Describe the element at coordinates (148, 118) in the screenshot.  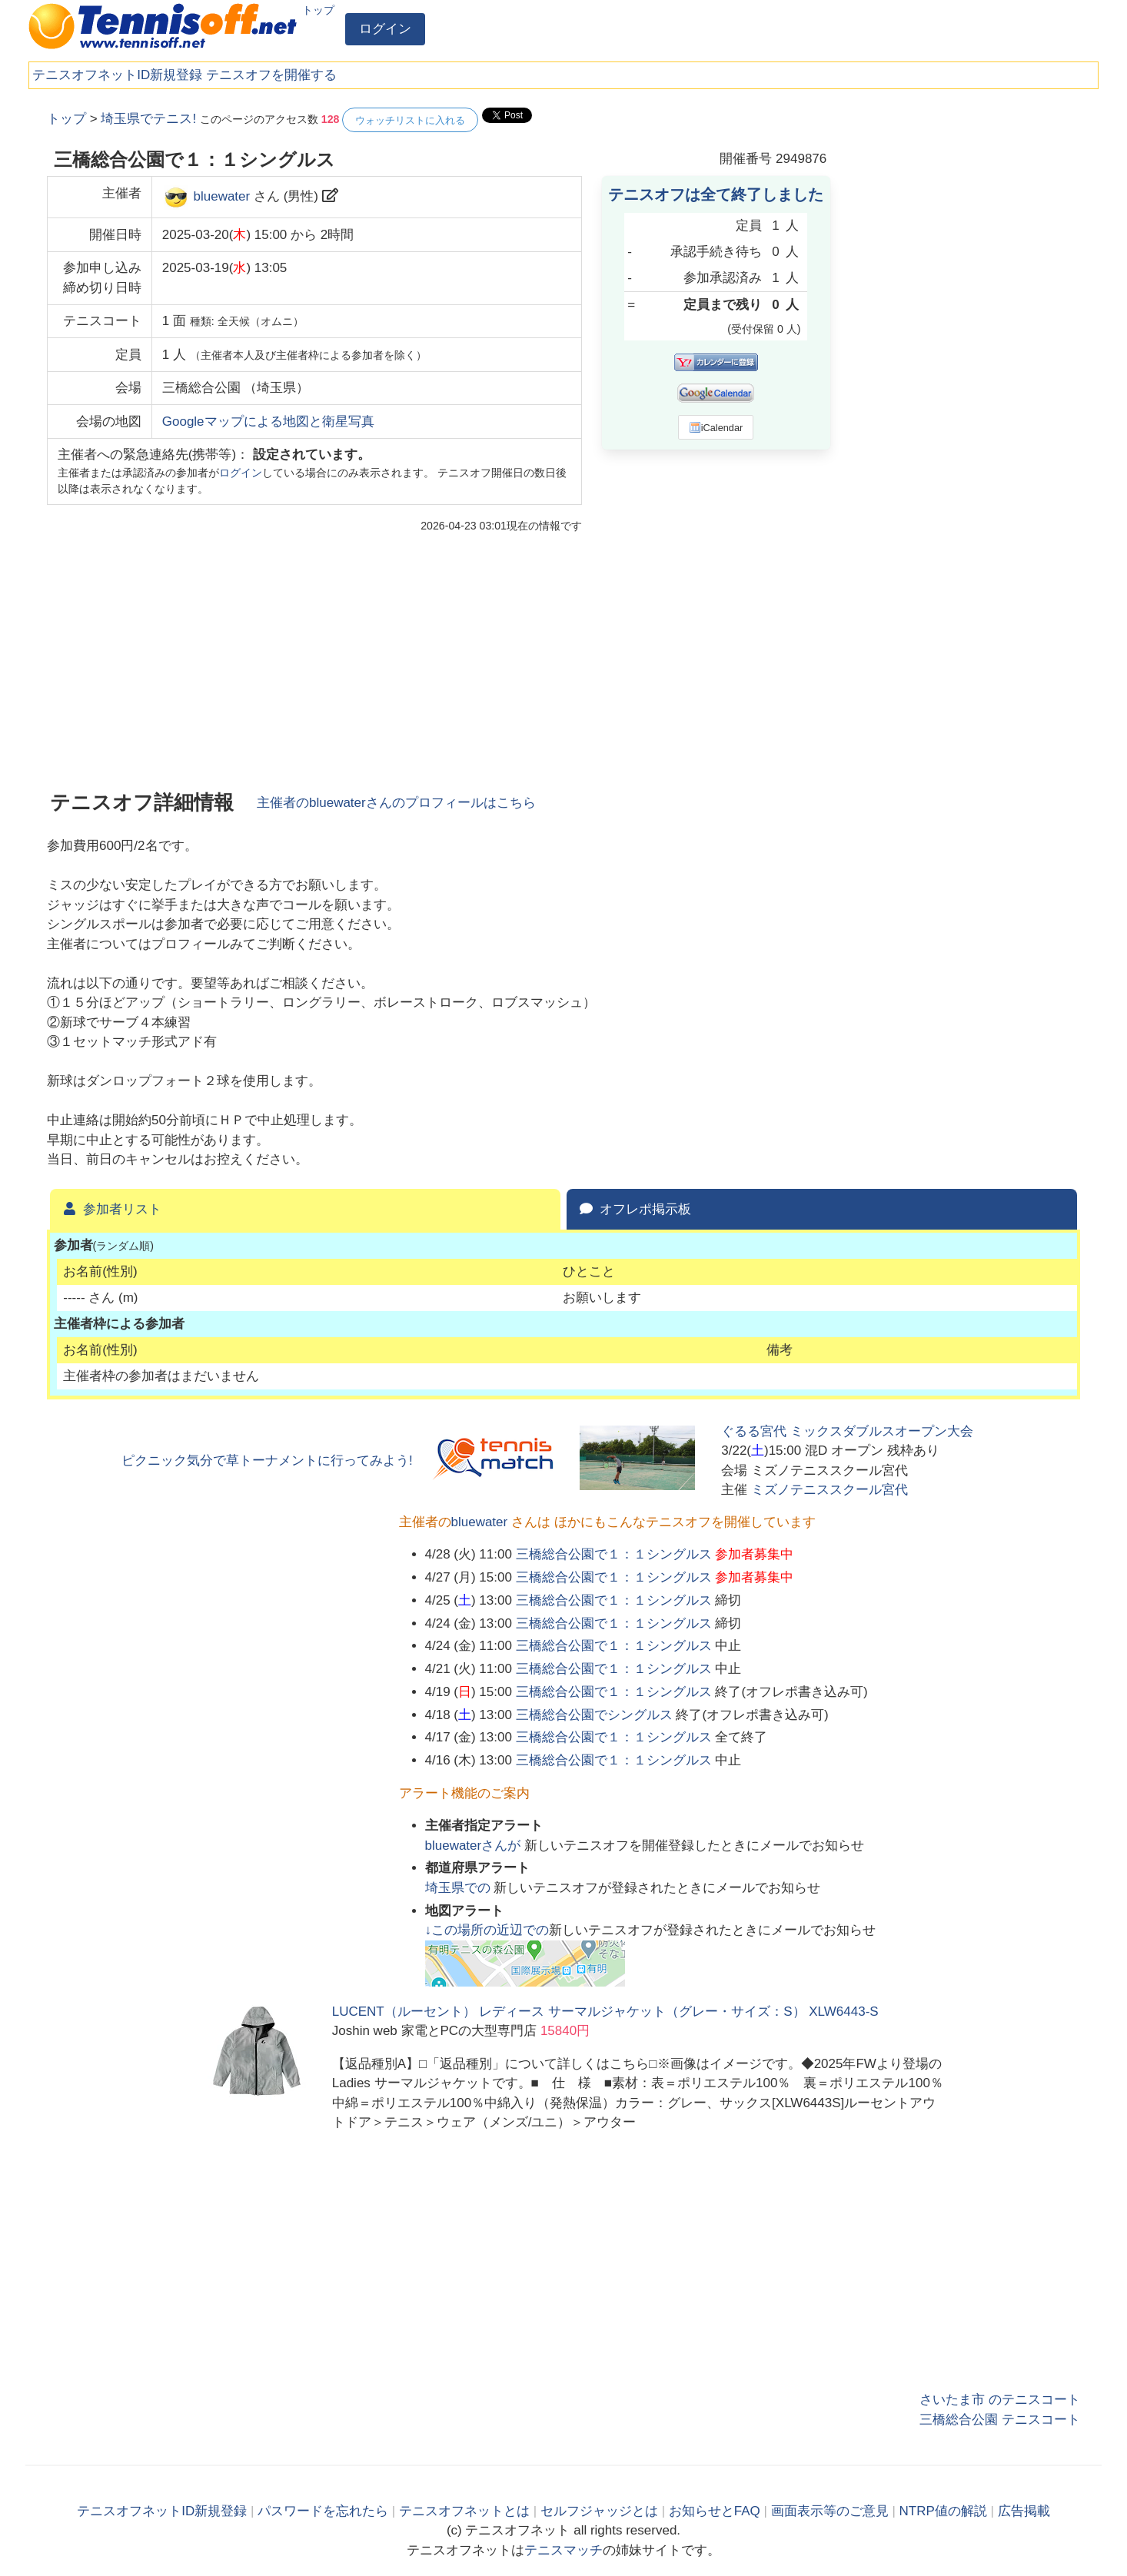
I see `埼玉県でテニス!` at that location.